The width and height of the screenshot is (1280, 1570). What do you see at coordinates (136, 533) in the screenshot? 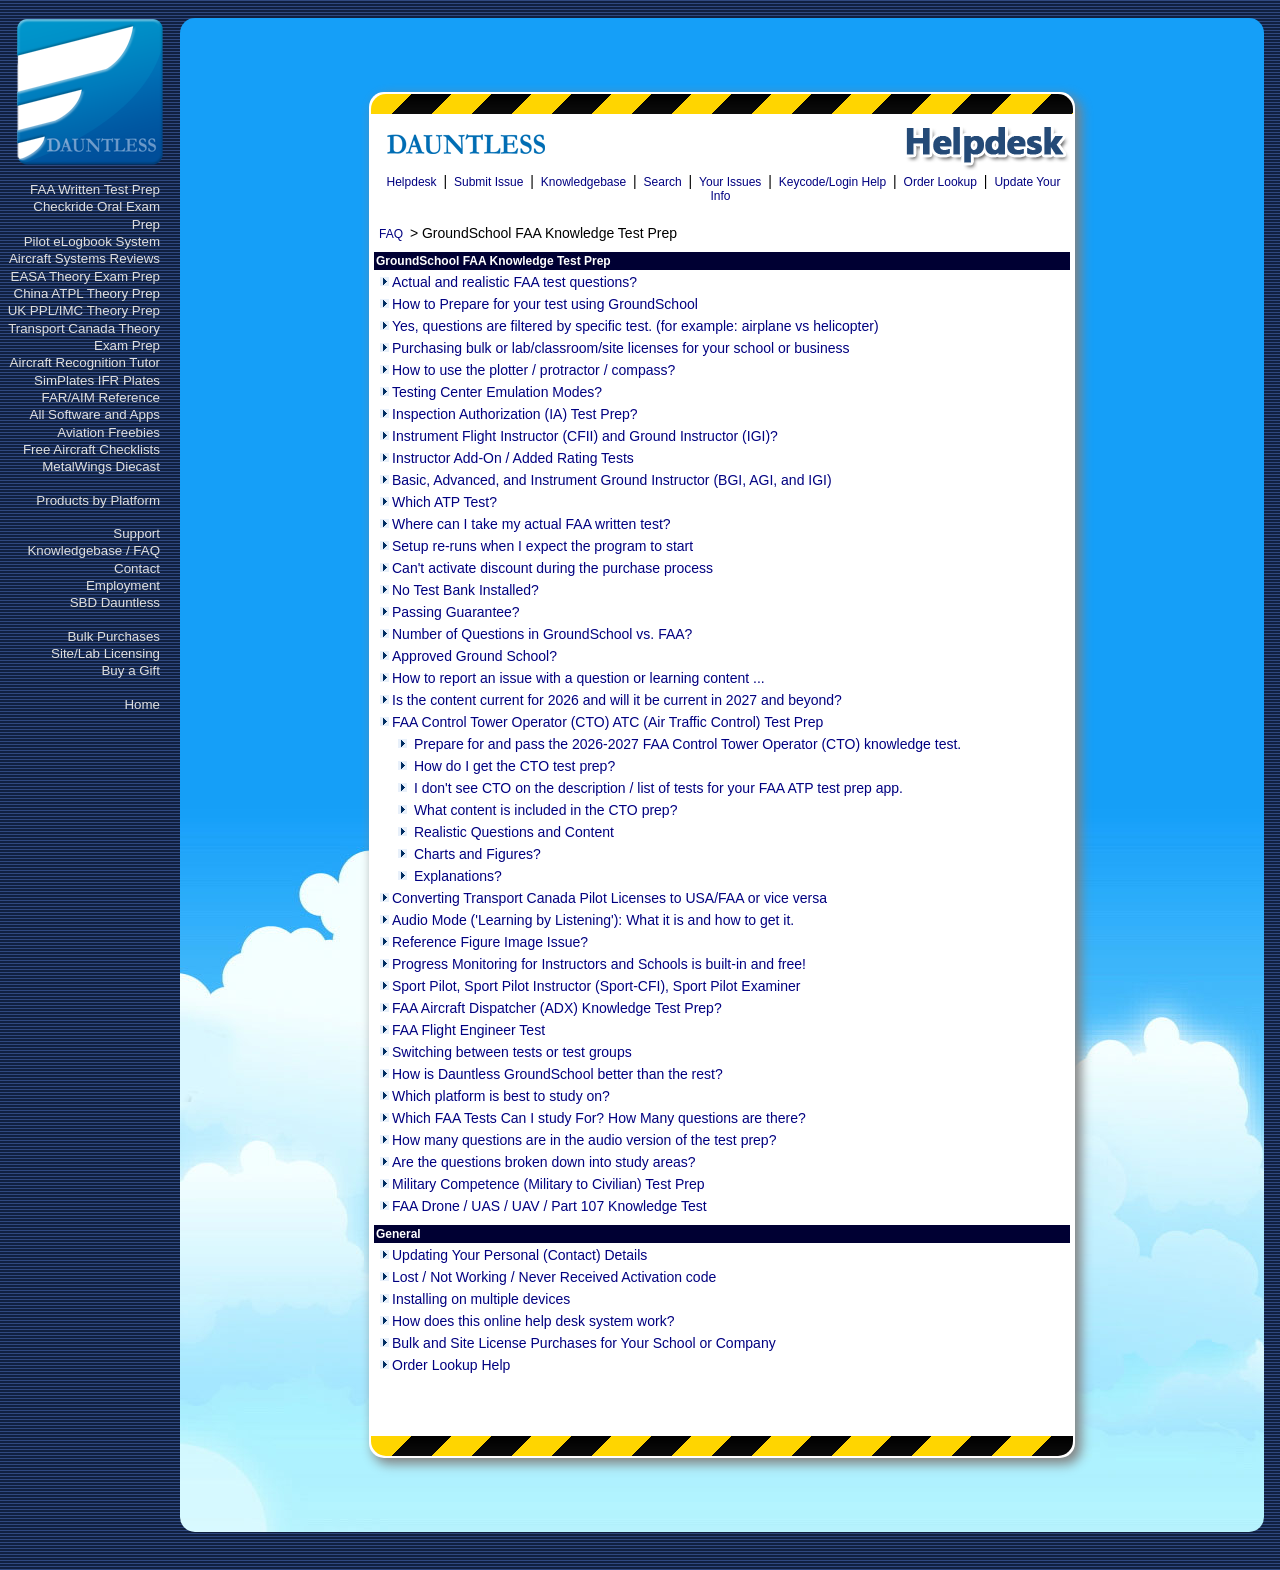
I see `Support` at bounding box center [136, 533].